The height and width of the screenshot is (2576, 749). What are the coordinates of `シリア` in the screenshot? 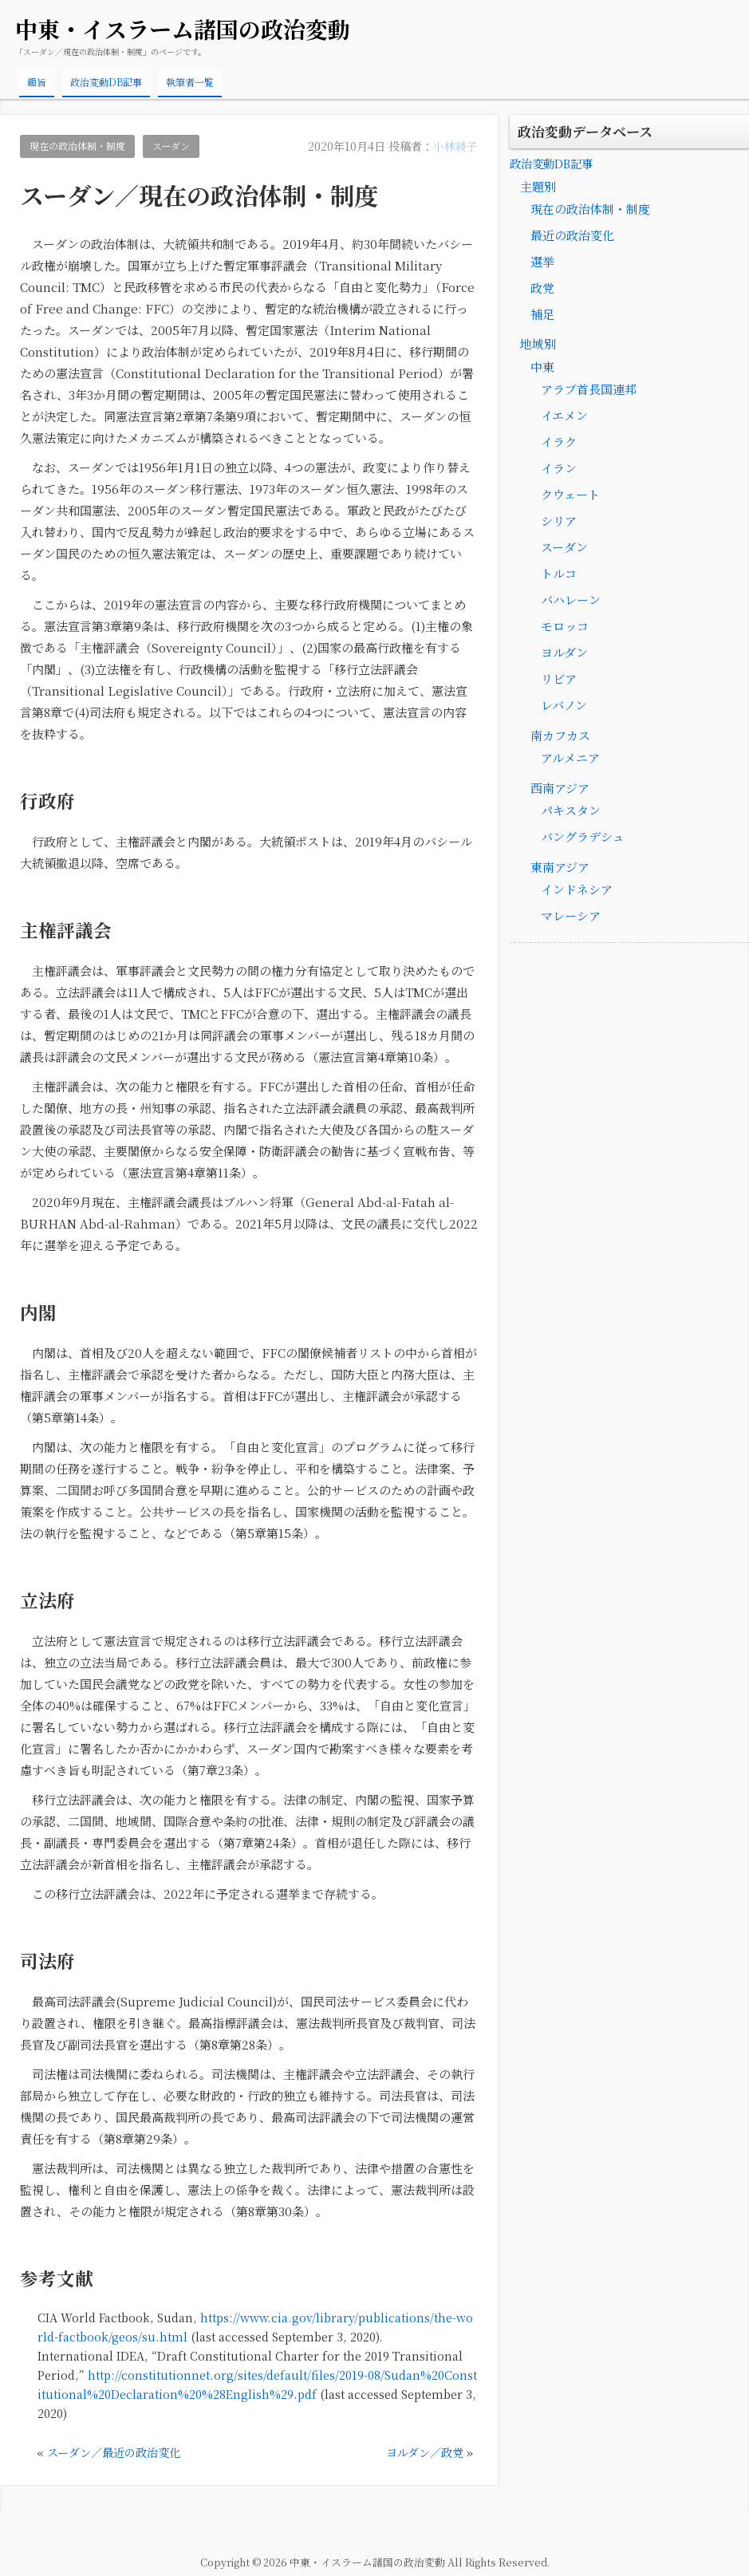 It's located at (559, 521).